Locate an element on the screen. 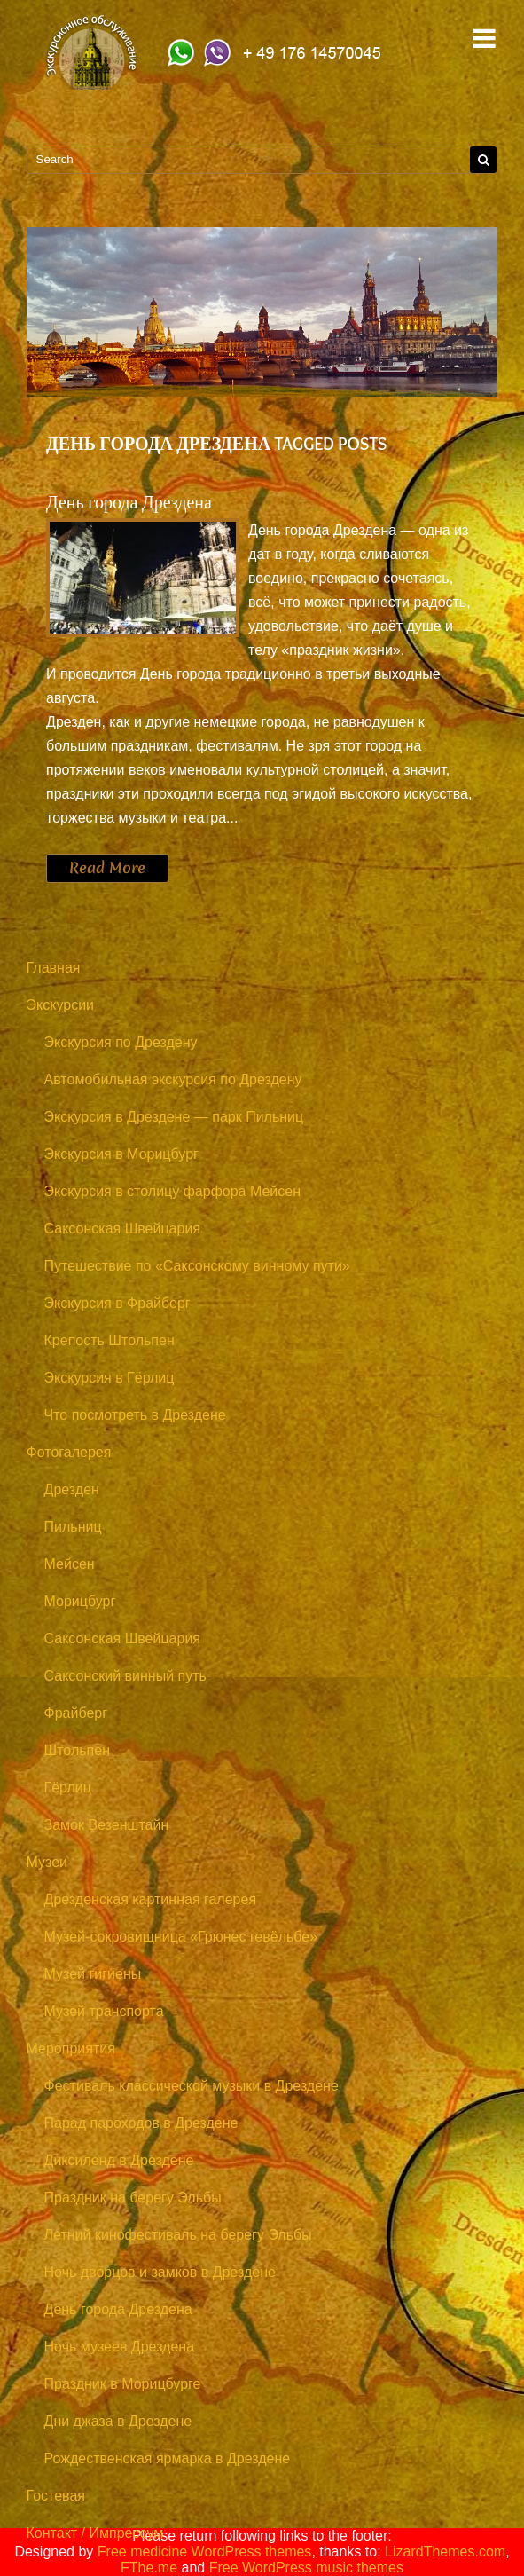 The width and height of the screenshot is (524, 2576). Экскурсия по Дрездену is located at coordinates (121, 1042).